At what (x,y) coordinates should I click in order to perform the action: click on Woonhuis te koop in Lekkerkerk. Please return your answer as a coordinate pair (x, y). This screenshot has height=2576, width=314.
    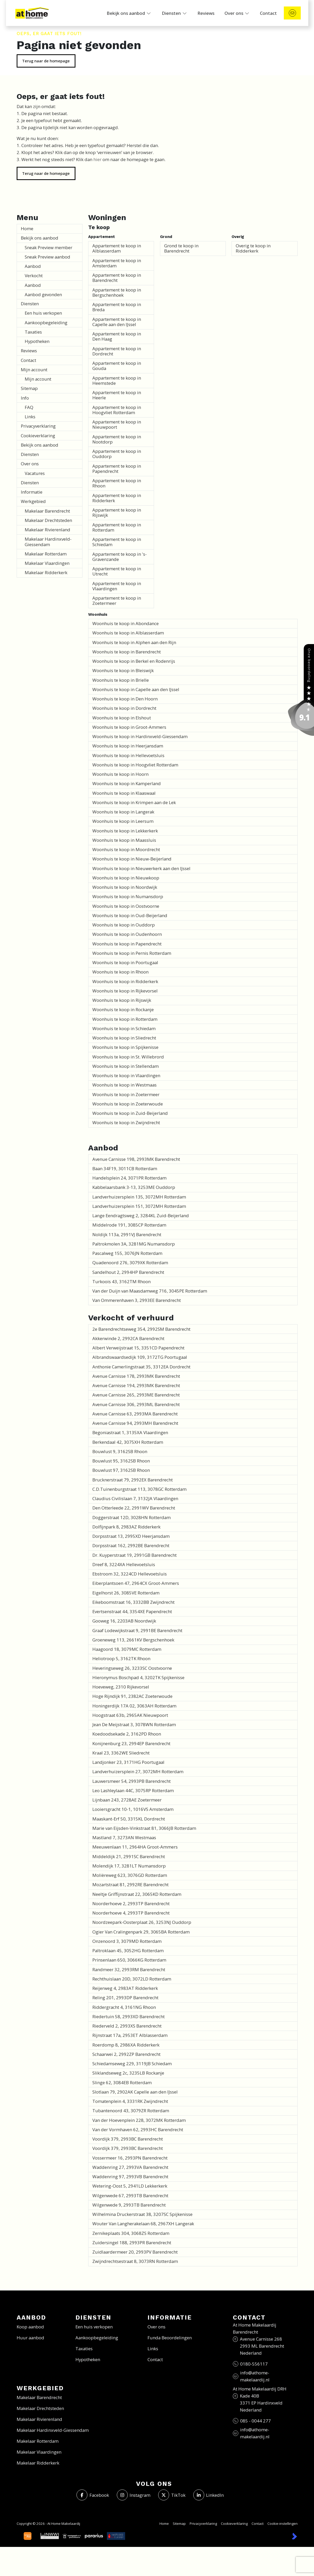
    Looking at the image, I should click on (125, 831).